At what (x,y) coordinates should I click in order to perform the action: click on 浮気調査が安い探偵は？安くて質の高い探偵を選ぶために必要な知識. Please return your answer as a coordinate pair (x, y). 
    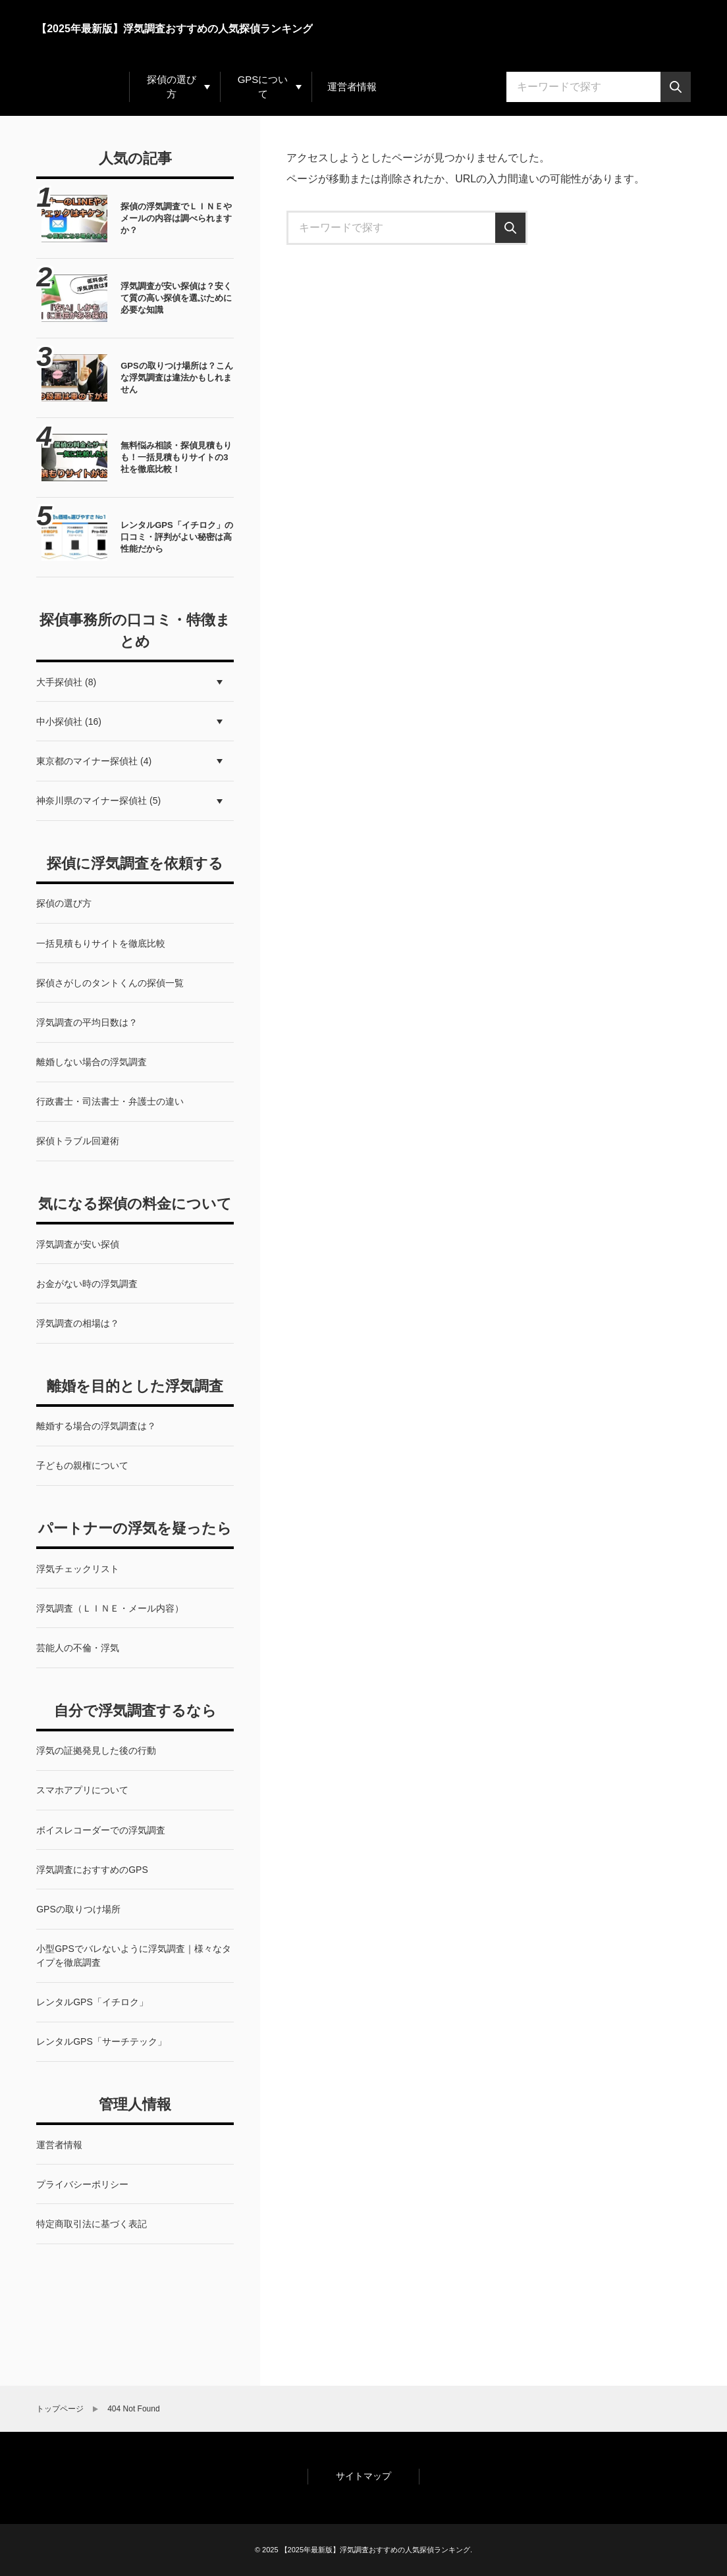
    Looking at the image, I should click on (176, 298).